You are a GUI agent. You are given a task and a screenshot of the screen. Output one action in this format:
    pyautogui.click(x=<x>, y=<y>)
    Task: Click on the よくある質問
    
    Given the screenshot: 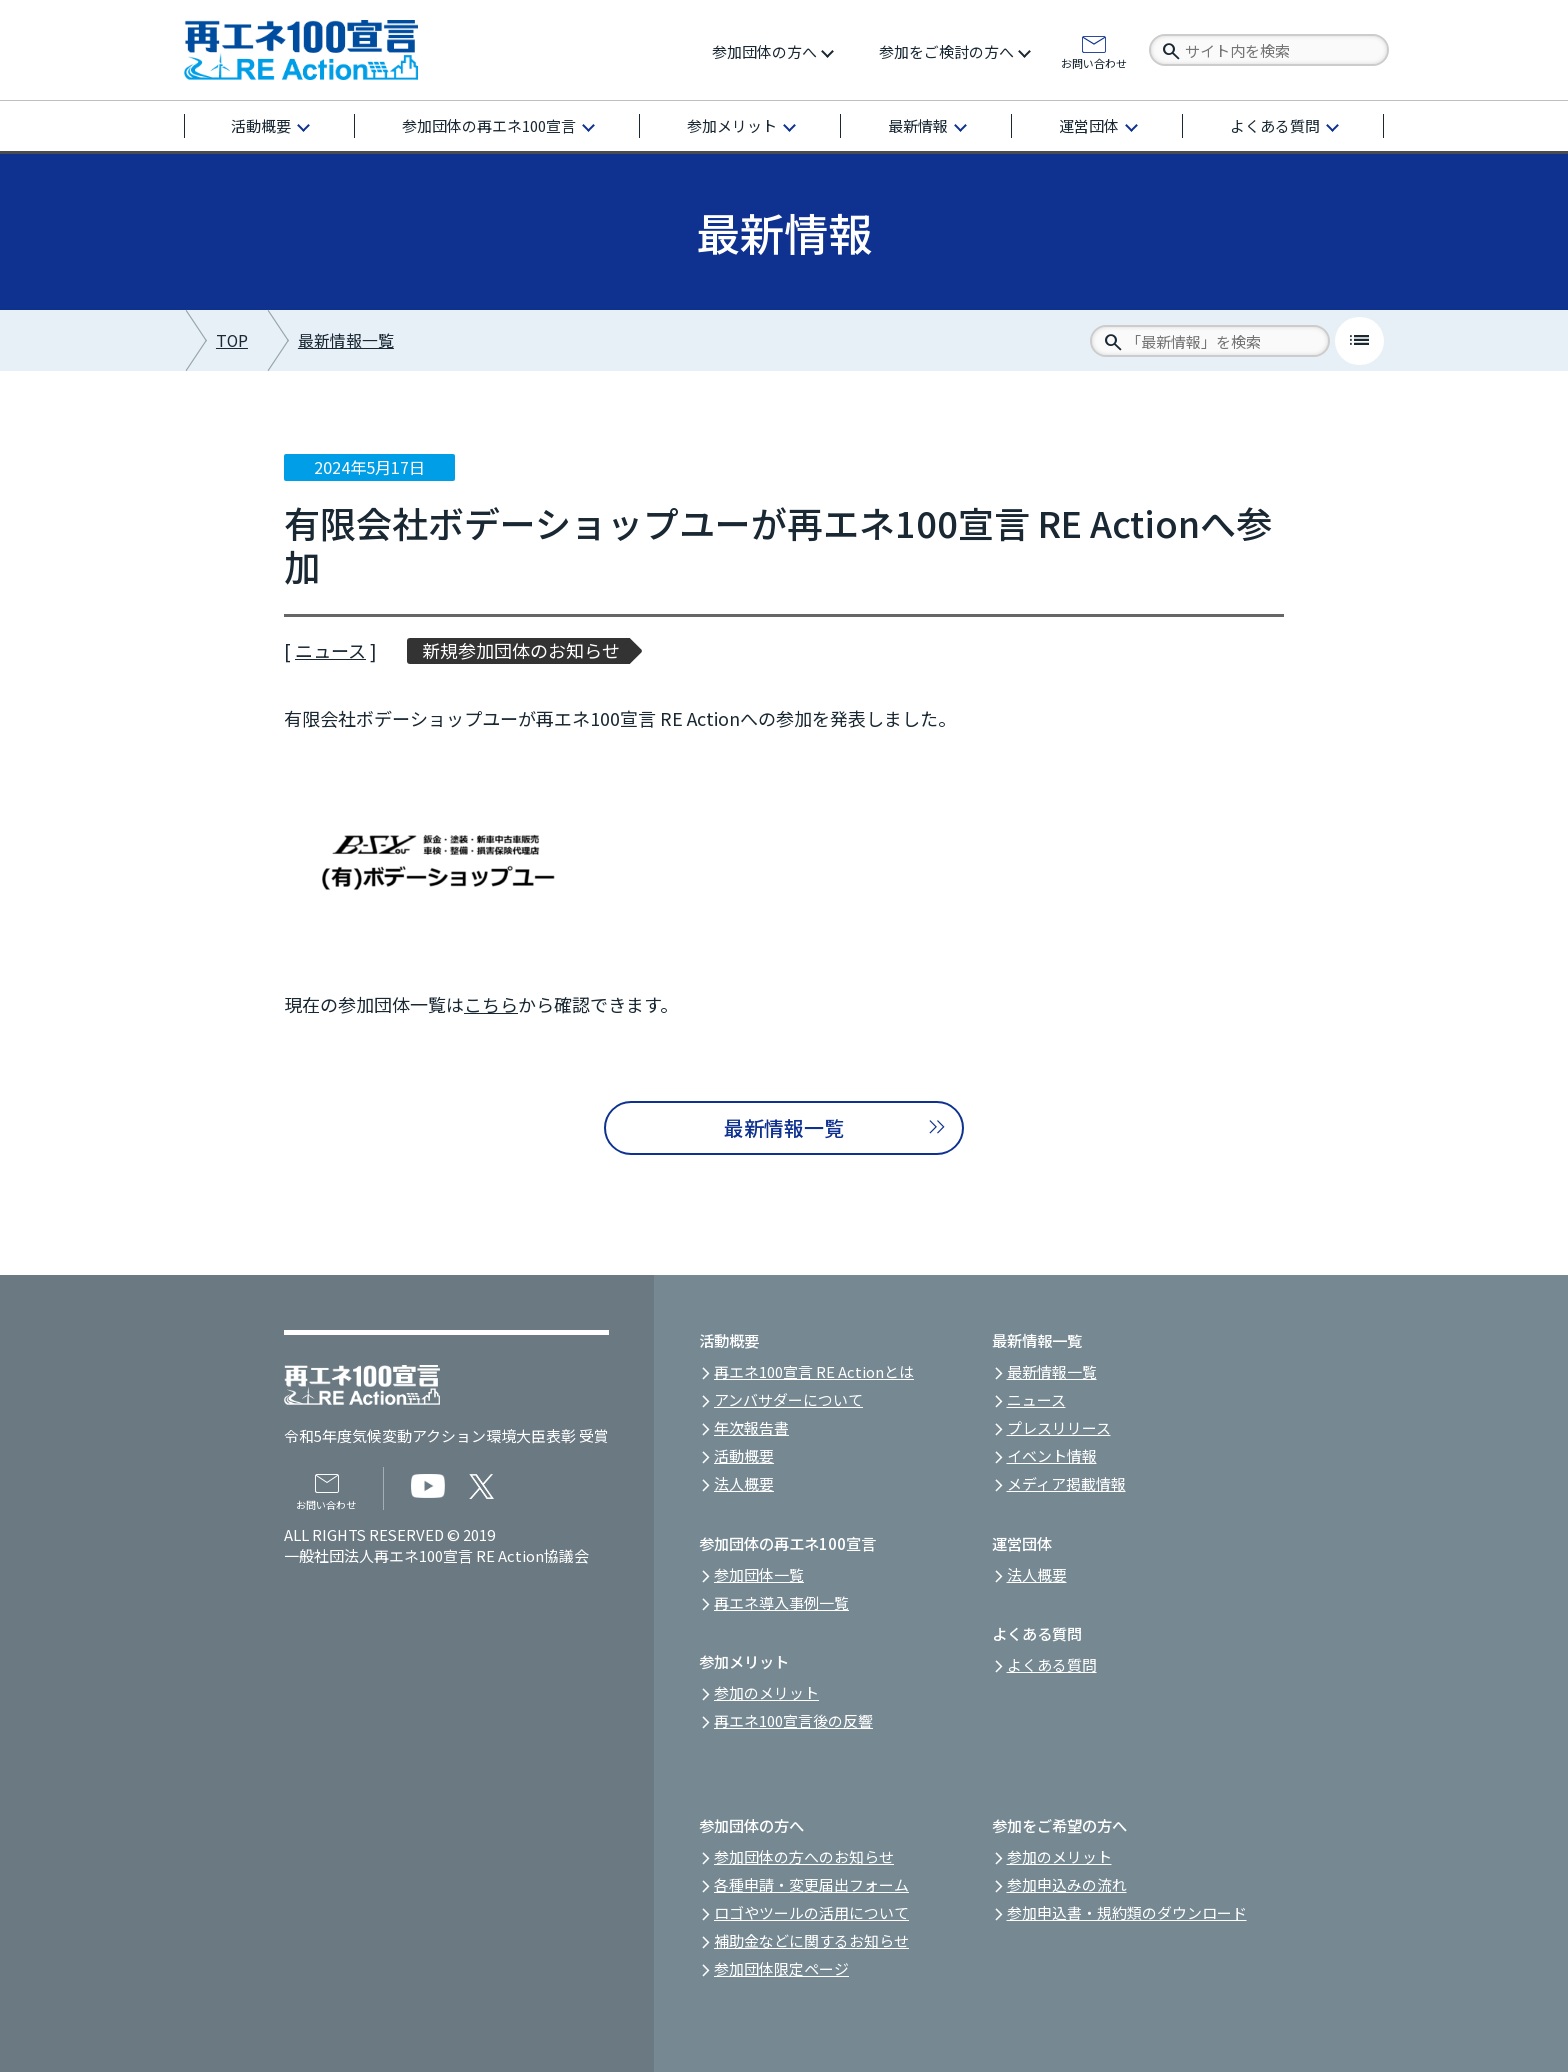 What is the action you would take?
    pyautogui.click(x=1275, y=125)
    